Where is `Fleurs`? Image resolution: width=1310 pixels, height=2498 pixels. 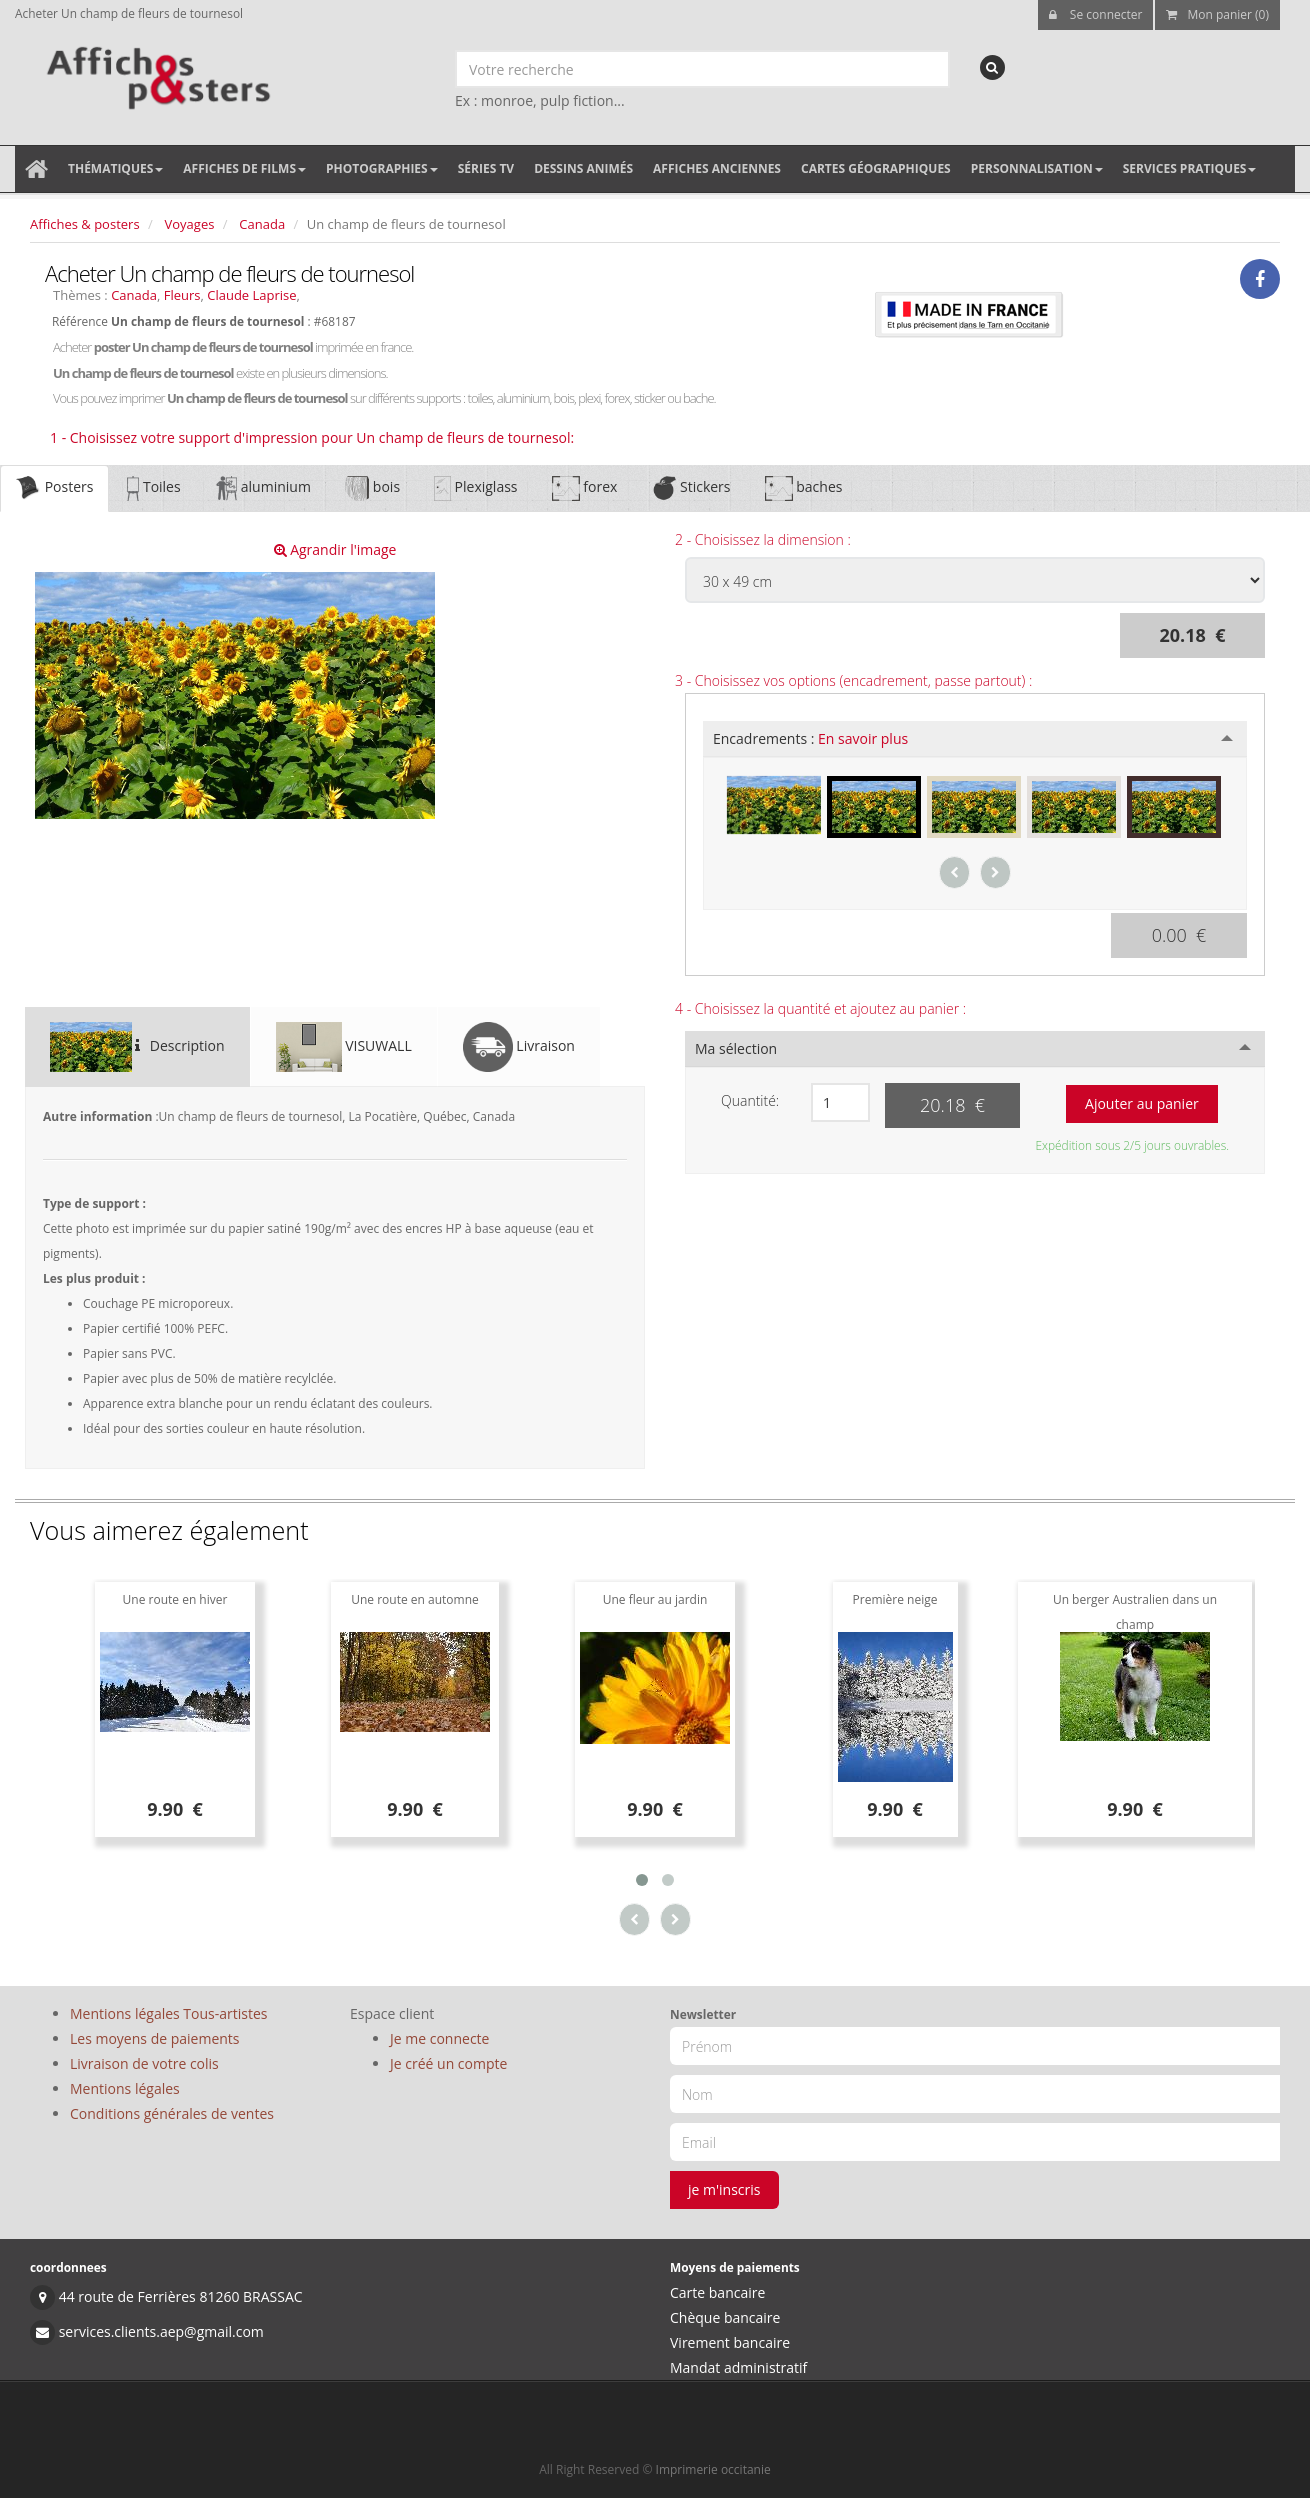
Fleurs is located at coordinates (182, 295).